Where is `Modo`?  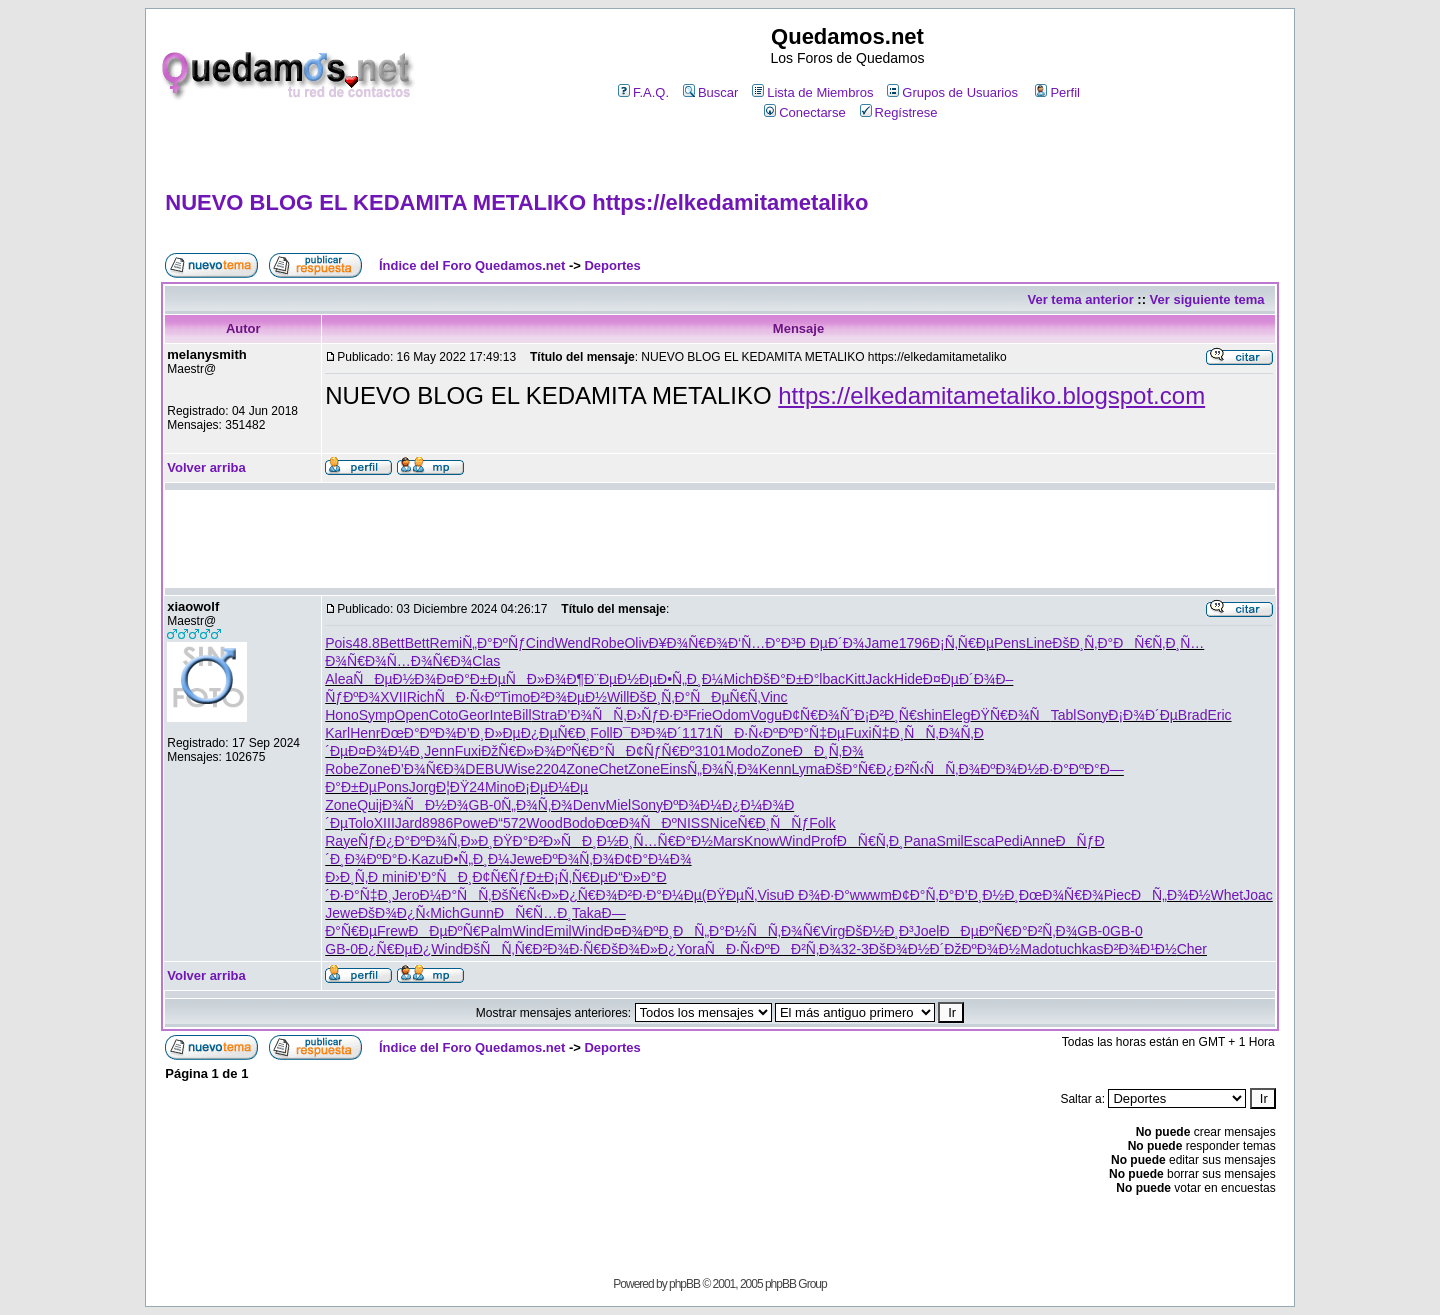 Modo is located at coordinates (743, 751).